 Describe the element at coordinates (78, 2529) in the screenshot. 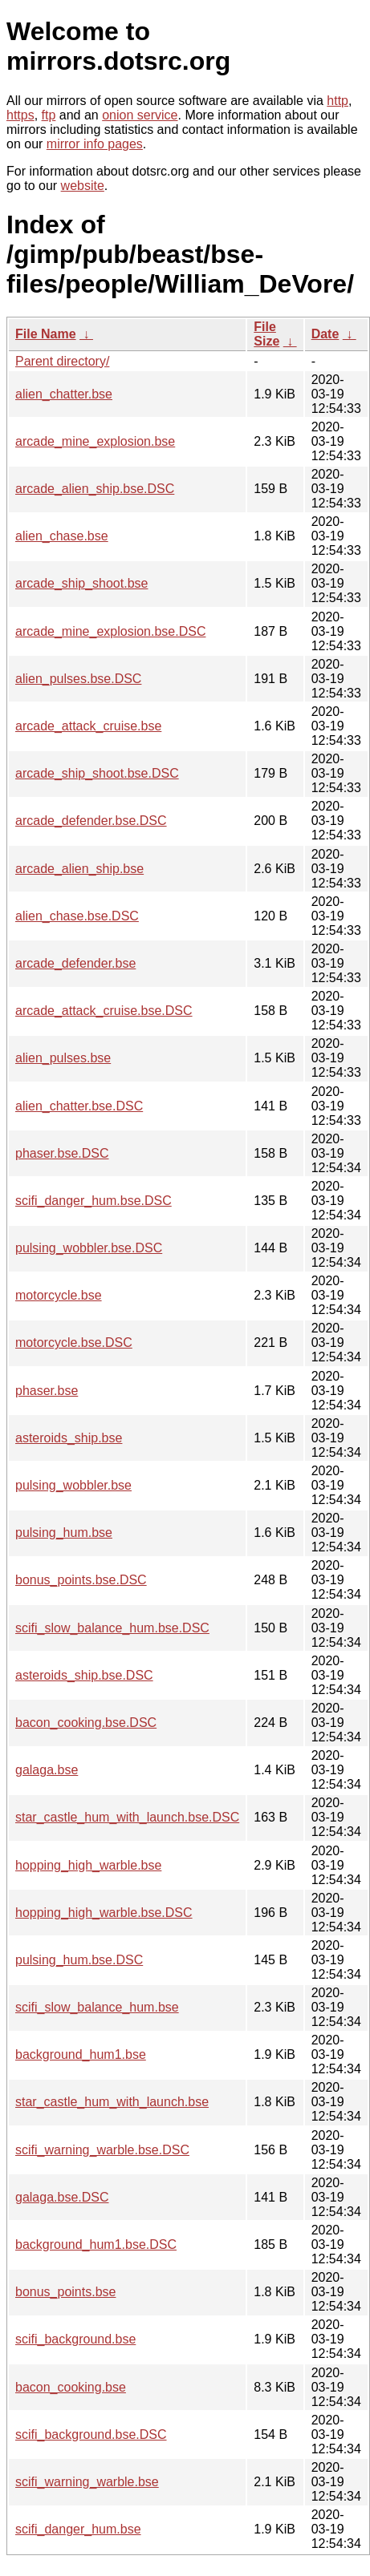

I see `scifi_danger_hum.bse` at that location.